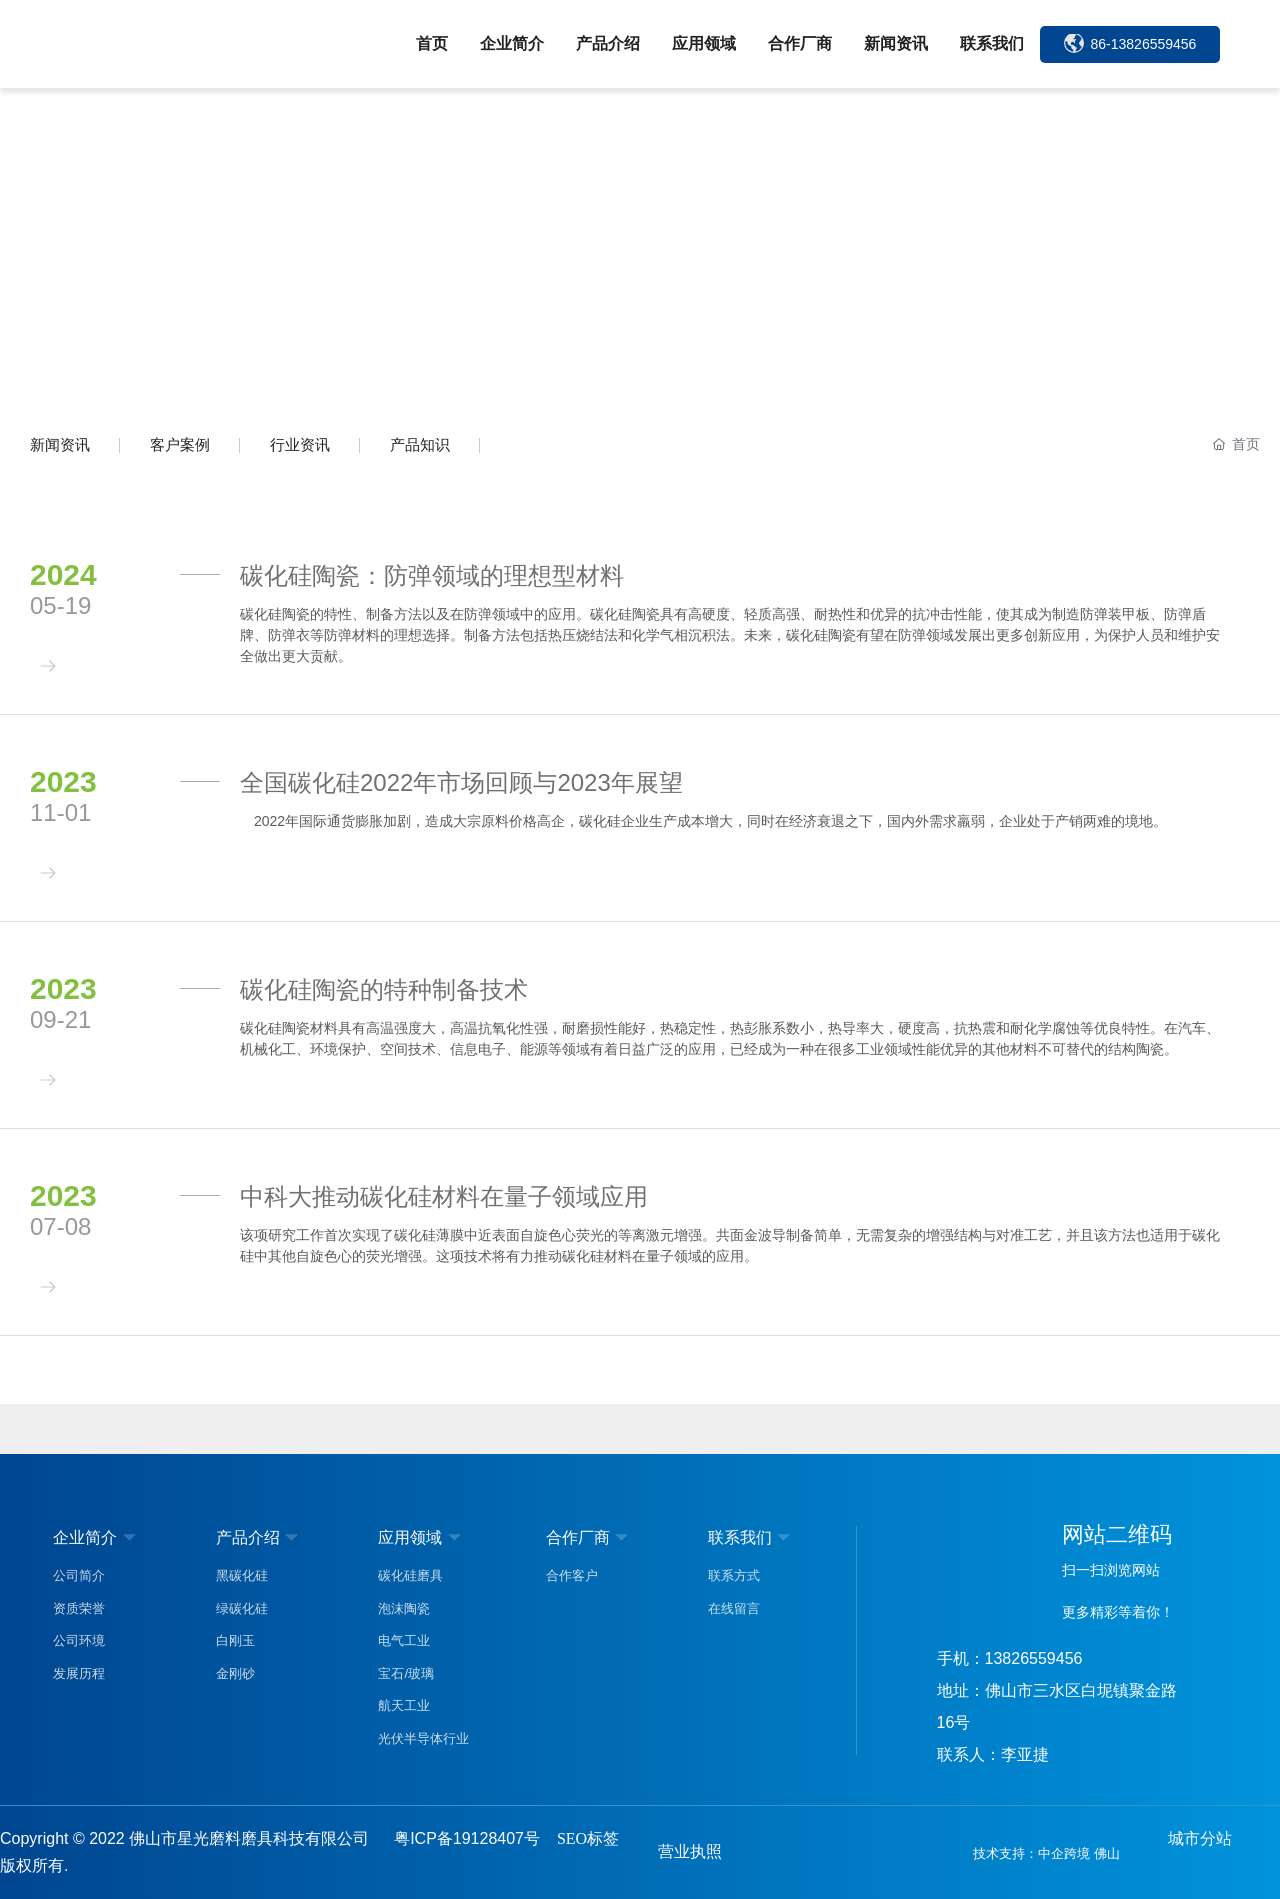 This screenshot has width=1280, height=1899. Describe the element at coordinates (1046, 1853) in the screenshot. I see `技术支持：中企跨境 佛山` at that location.